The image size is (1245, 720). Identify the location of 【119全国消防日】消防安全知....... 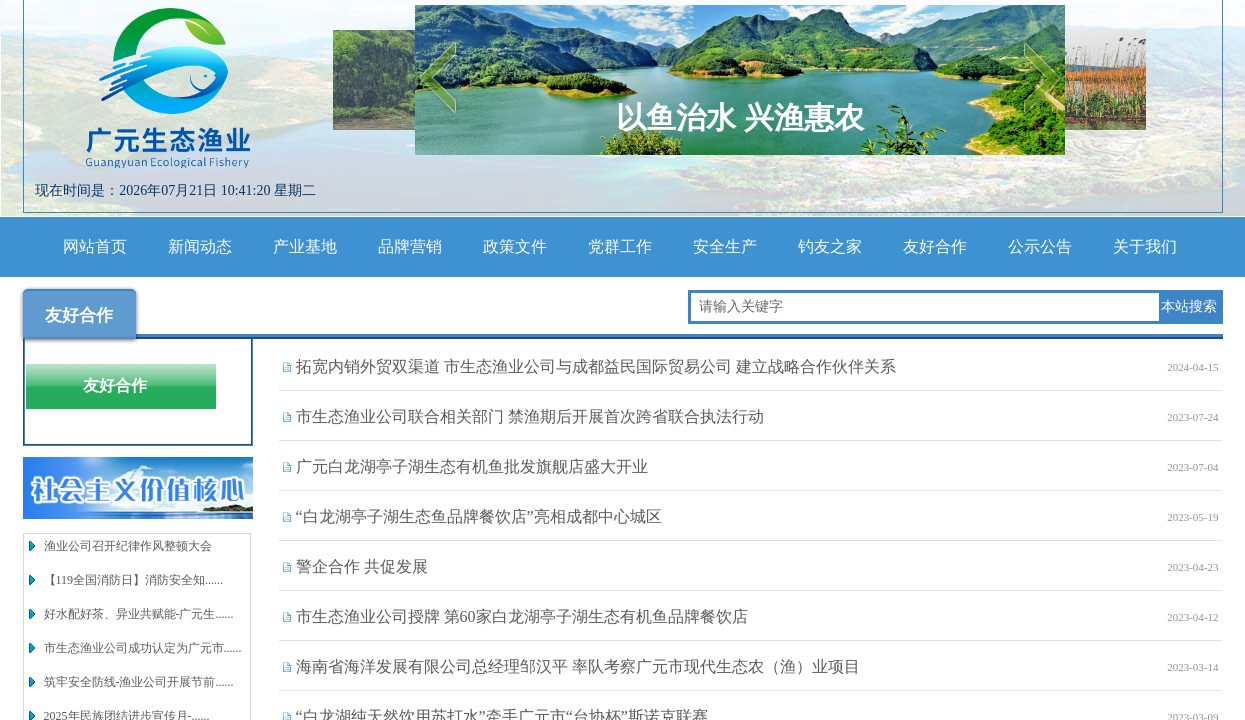
(134, 580).